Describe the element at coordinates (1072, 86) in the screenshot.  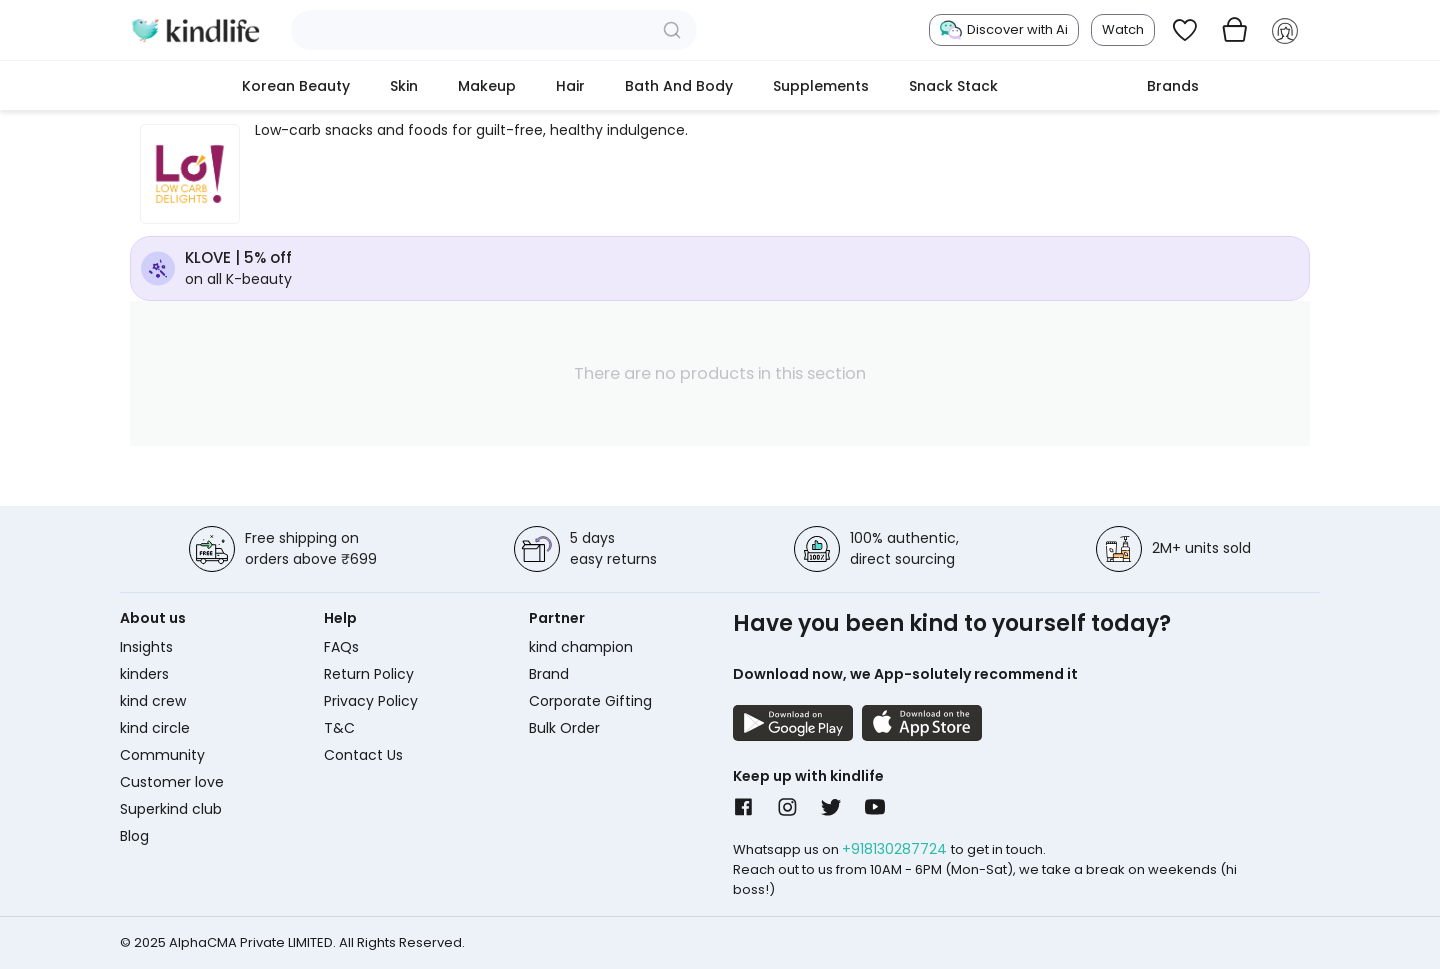
I see `cokodive` at that location.